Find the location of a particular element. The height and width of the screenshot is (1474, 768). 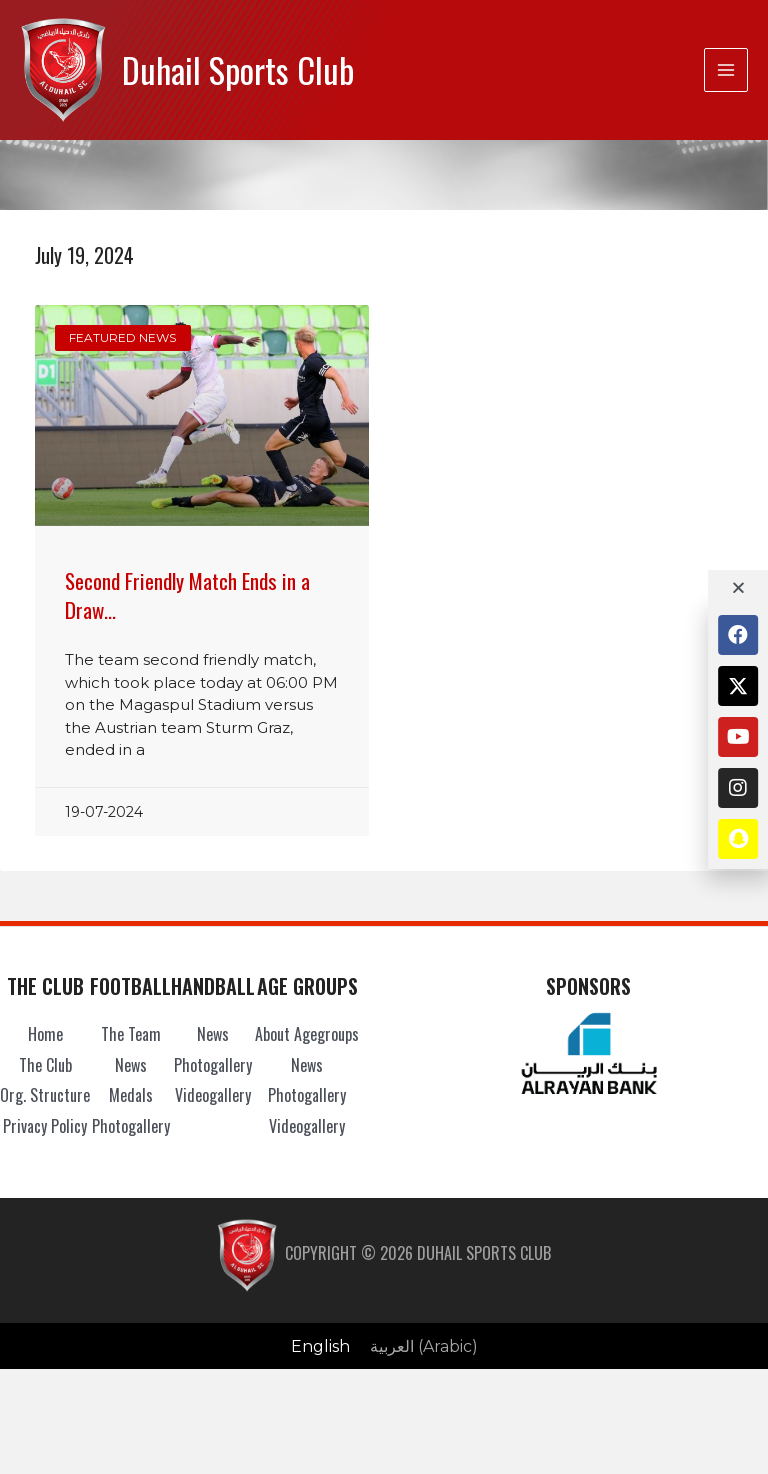

Duhail Sports Club is located at coordinates (238, 69).